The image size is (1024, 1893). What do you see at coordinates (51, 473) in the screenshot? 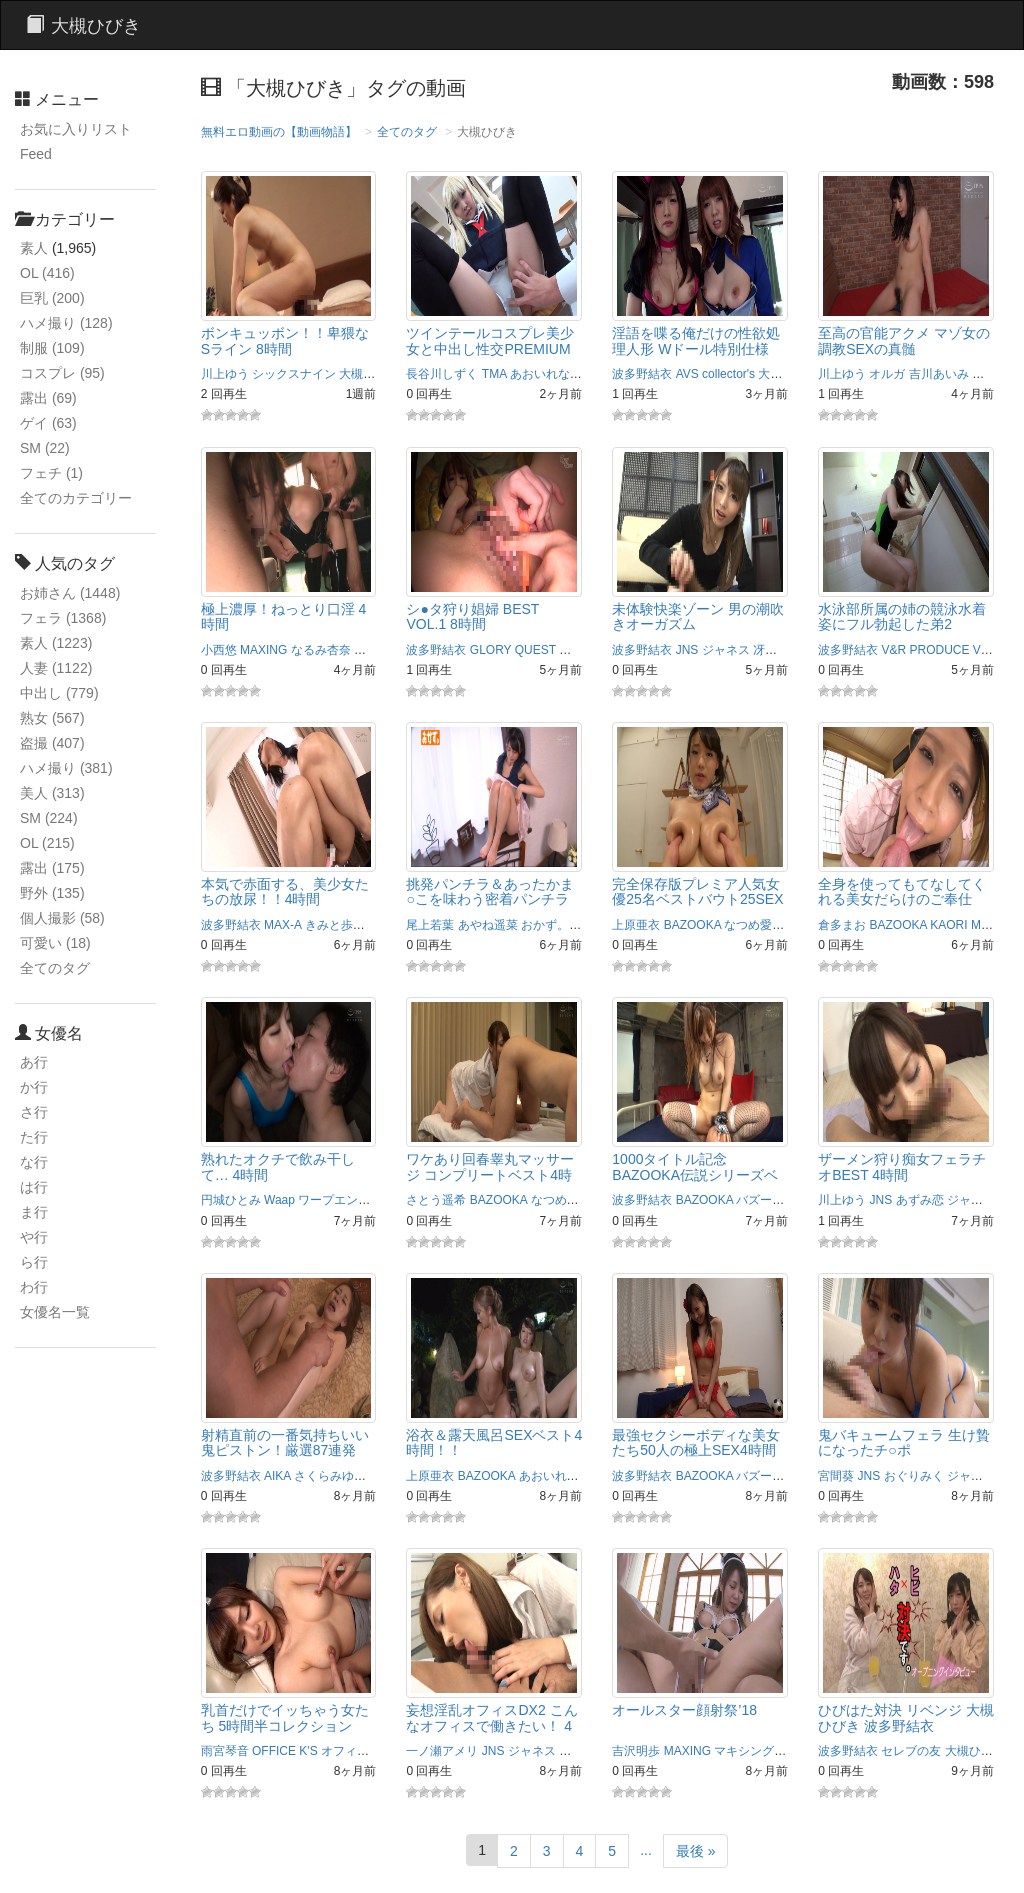
I see `フェチ` at bounding box center [51, 473].